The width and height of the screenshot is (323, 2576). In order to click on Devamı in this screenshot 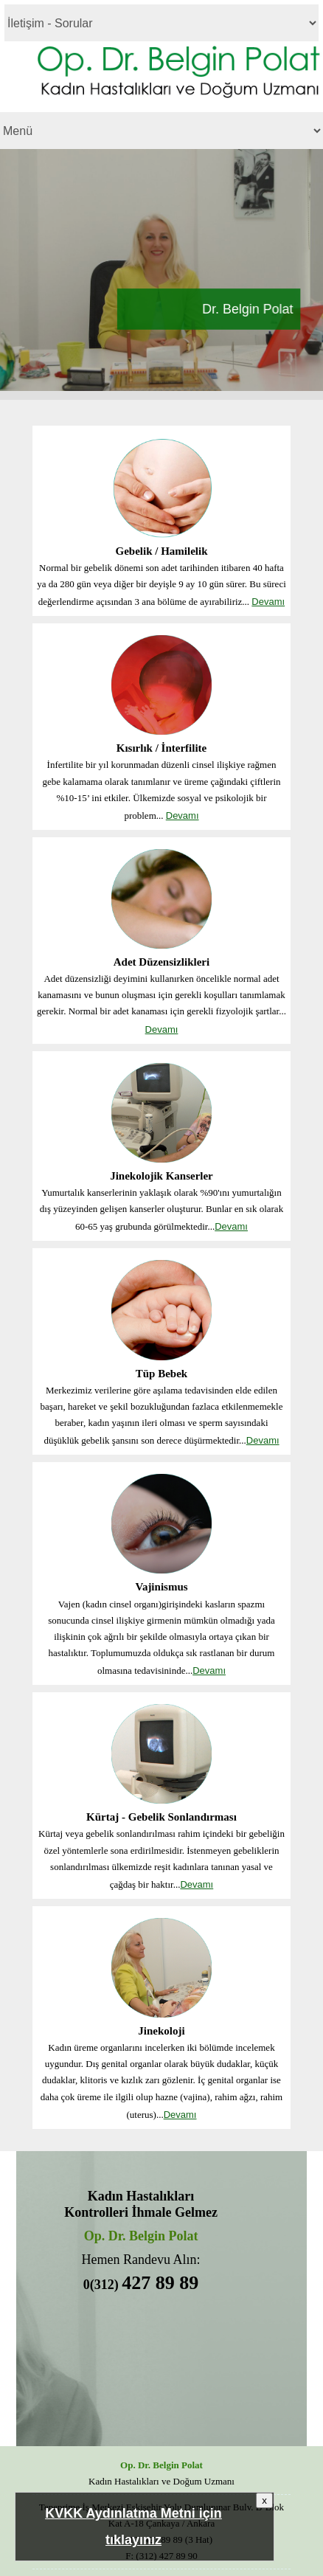, I will do `click(268, 601)`.